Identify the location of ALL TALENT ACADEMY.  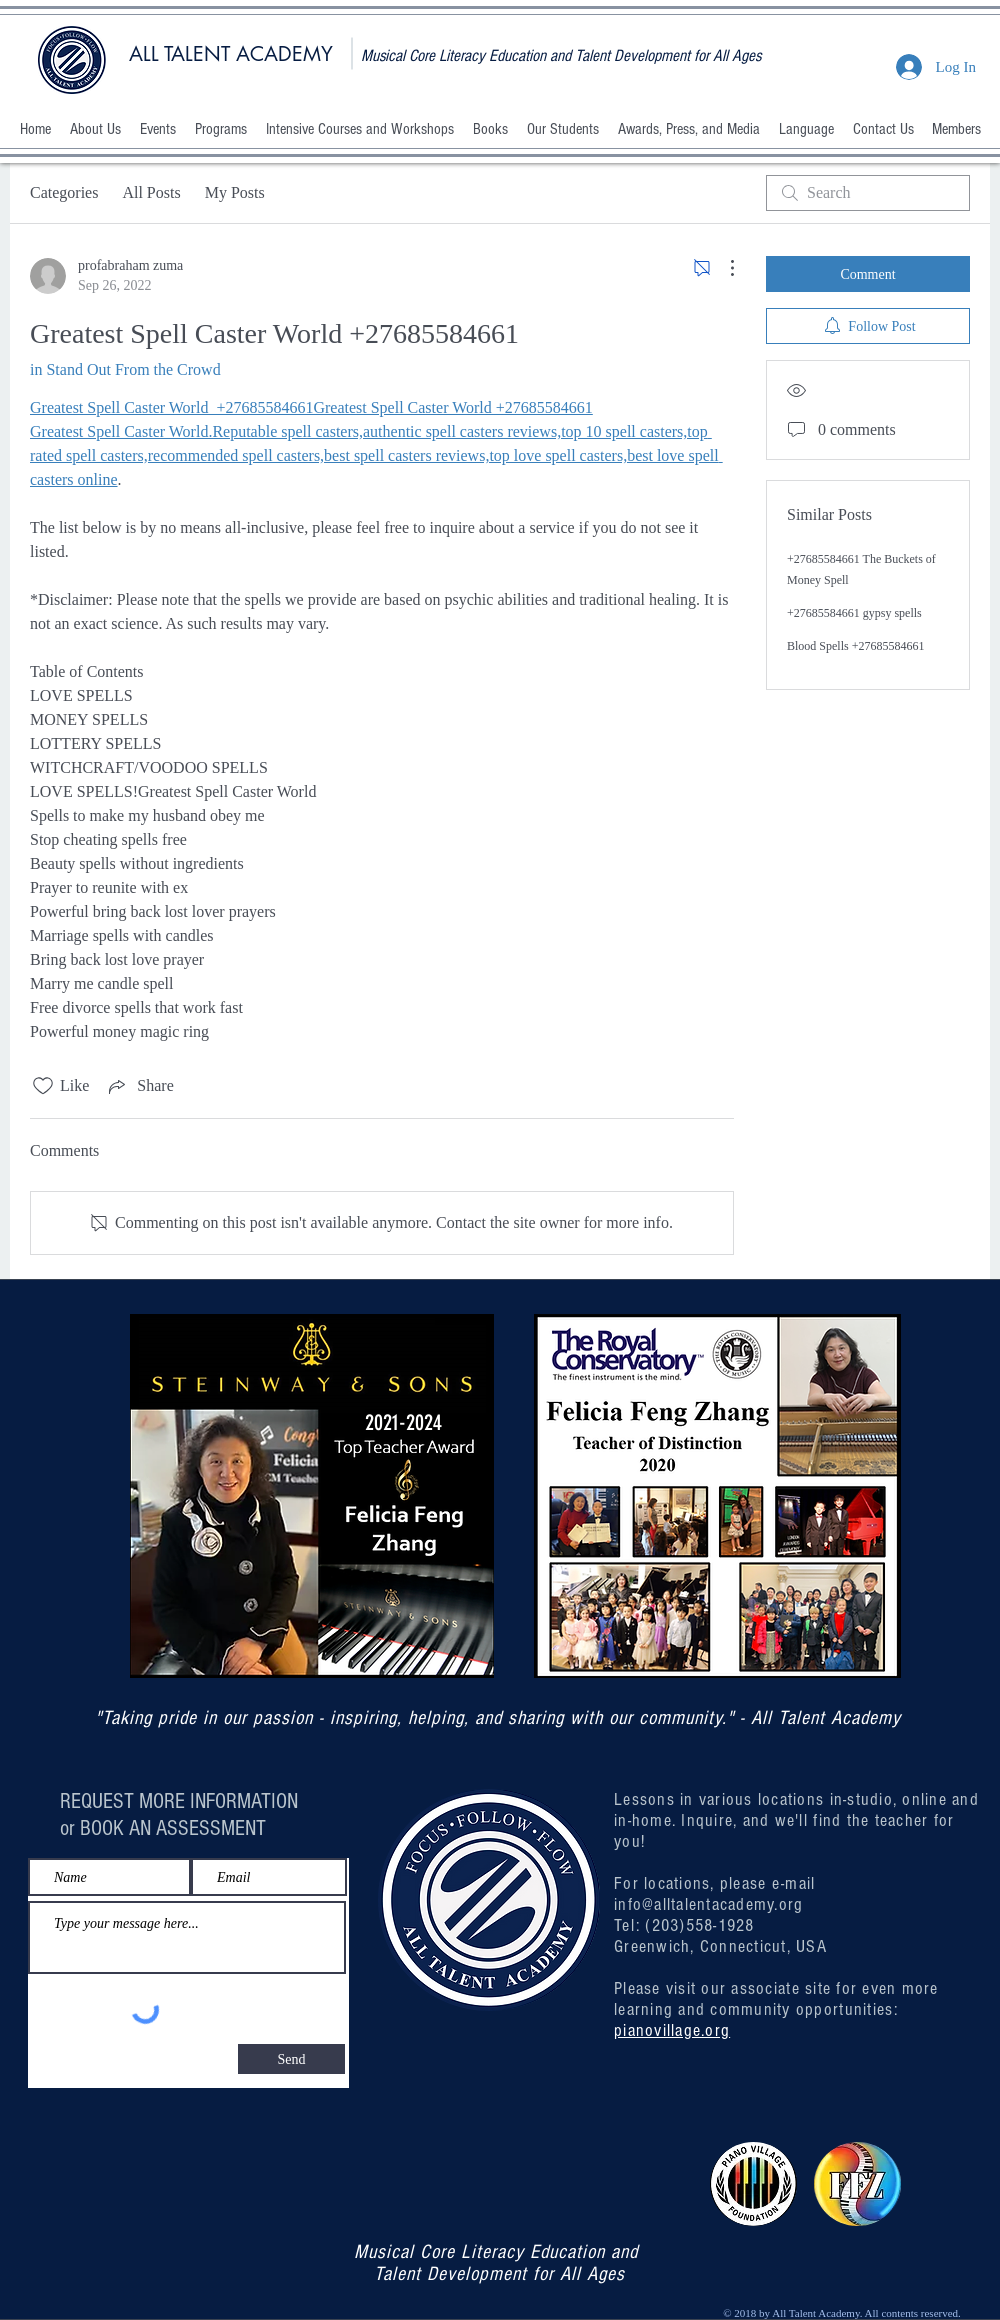
(231, 54).